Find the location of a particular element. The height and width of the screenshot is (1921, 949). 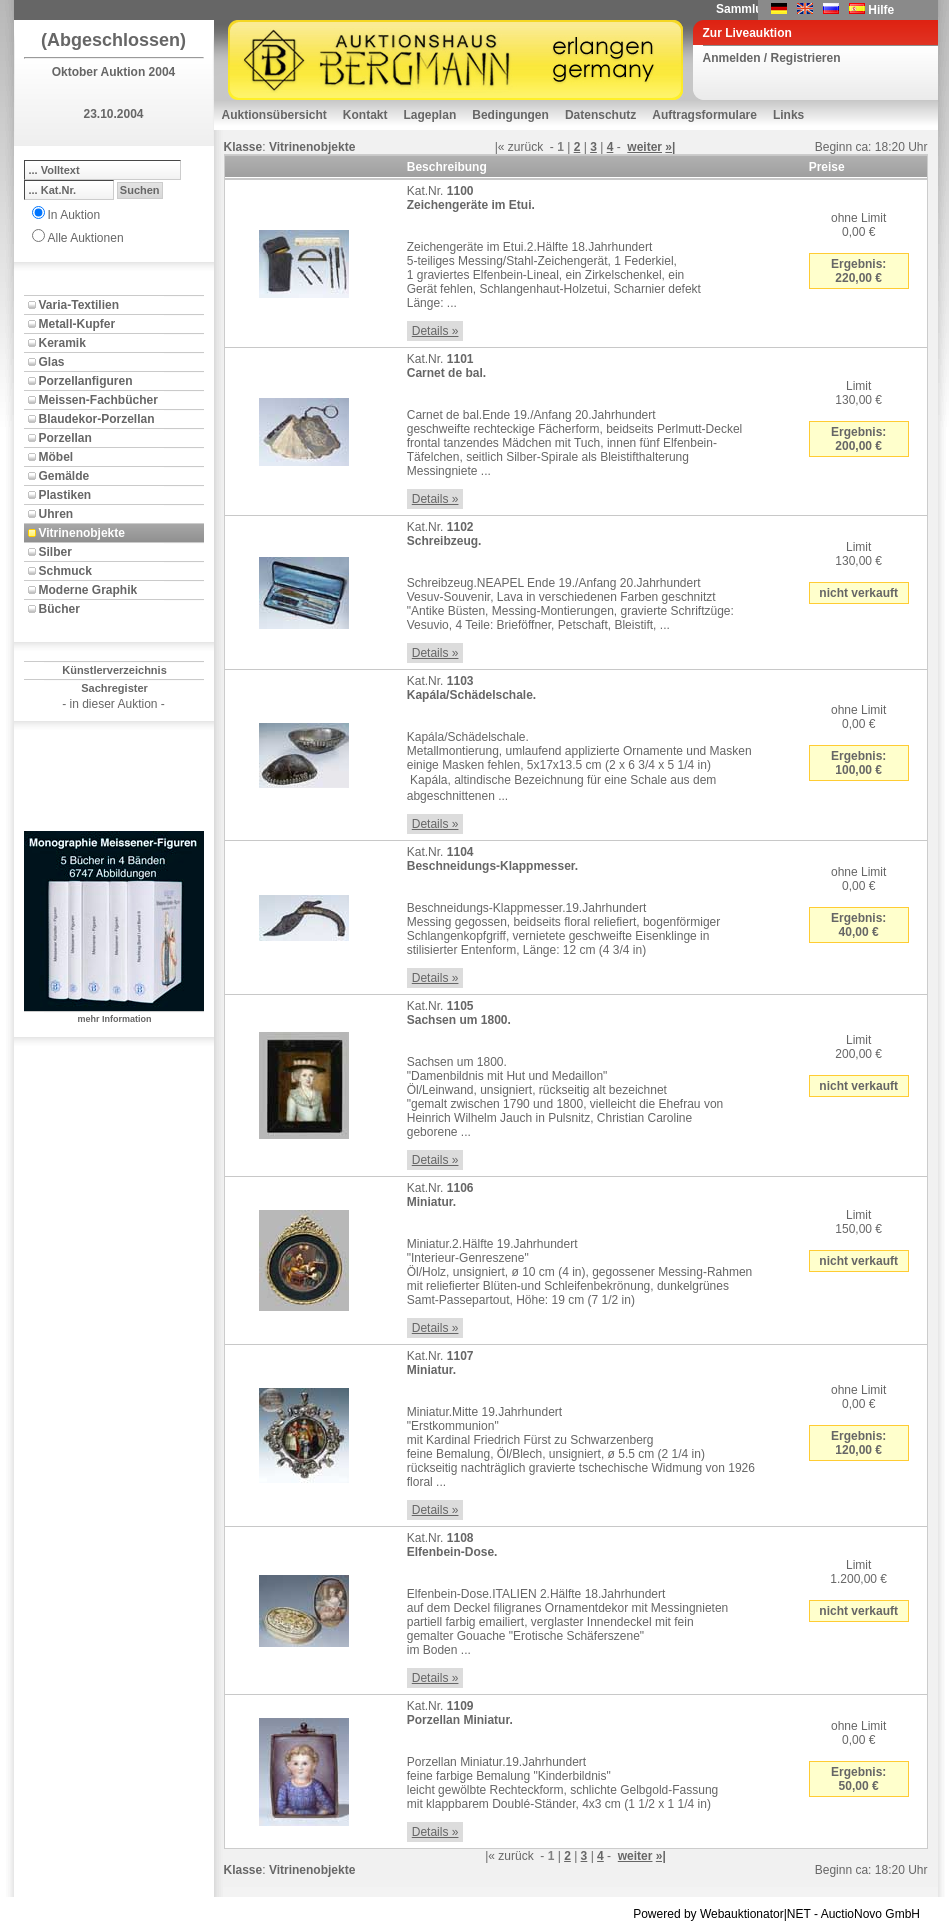

Keramik is located at coordinates (62, 343).